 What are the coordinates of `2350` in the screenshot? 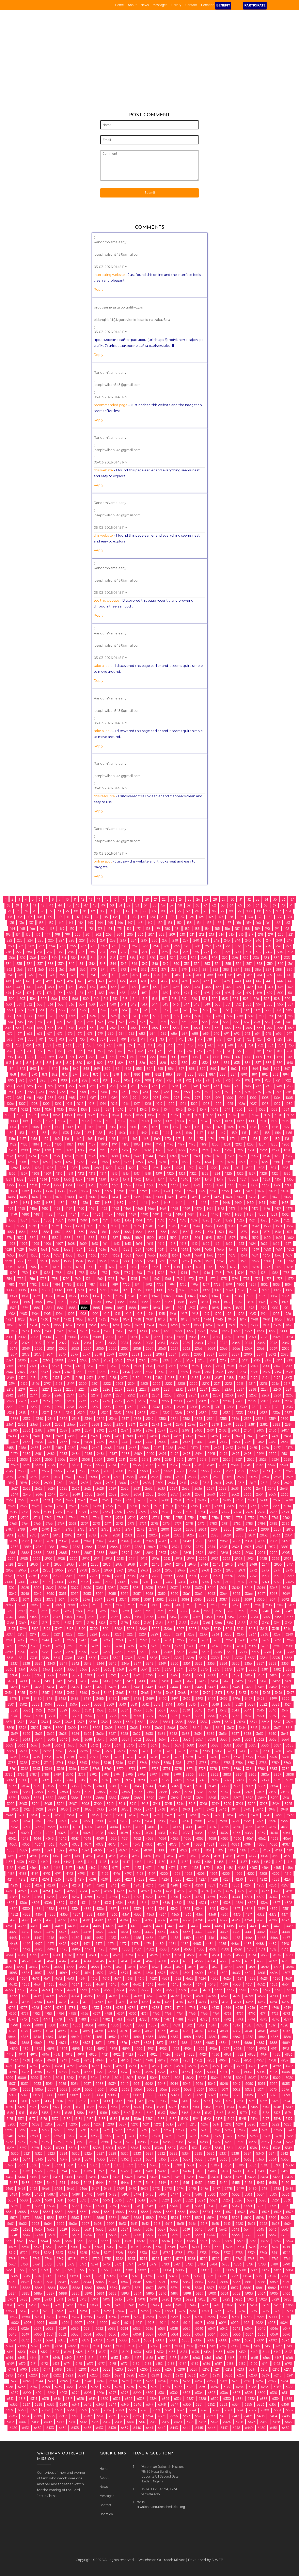 It's located at (162, 1419).